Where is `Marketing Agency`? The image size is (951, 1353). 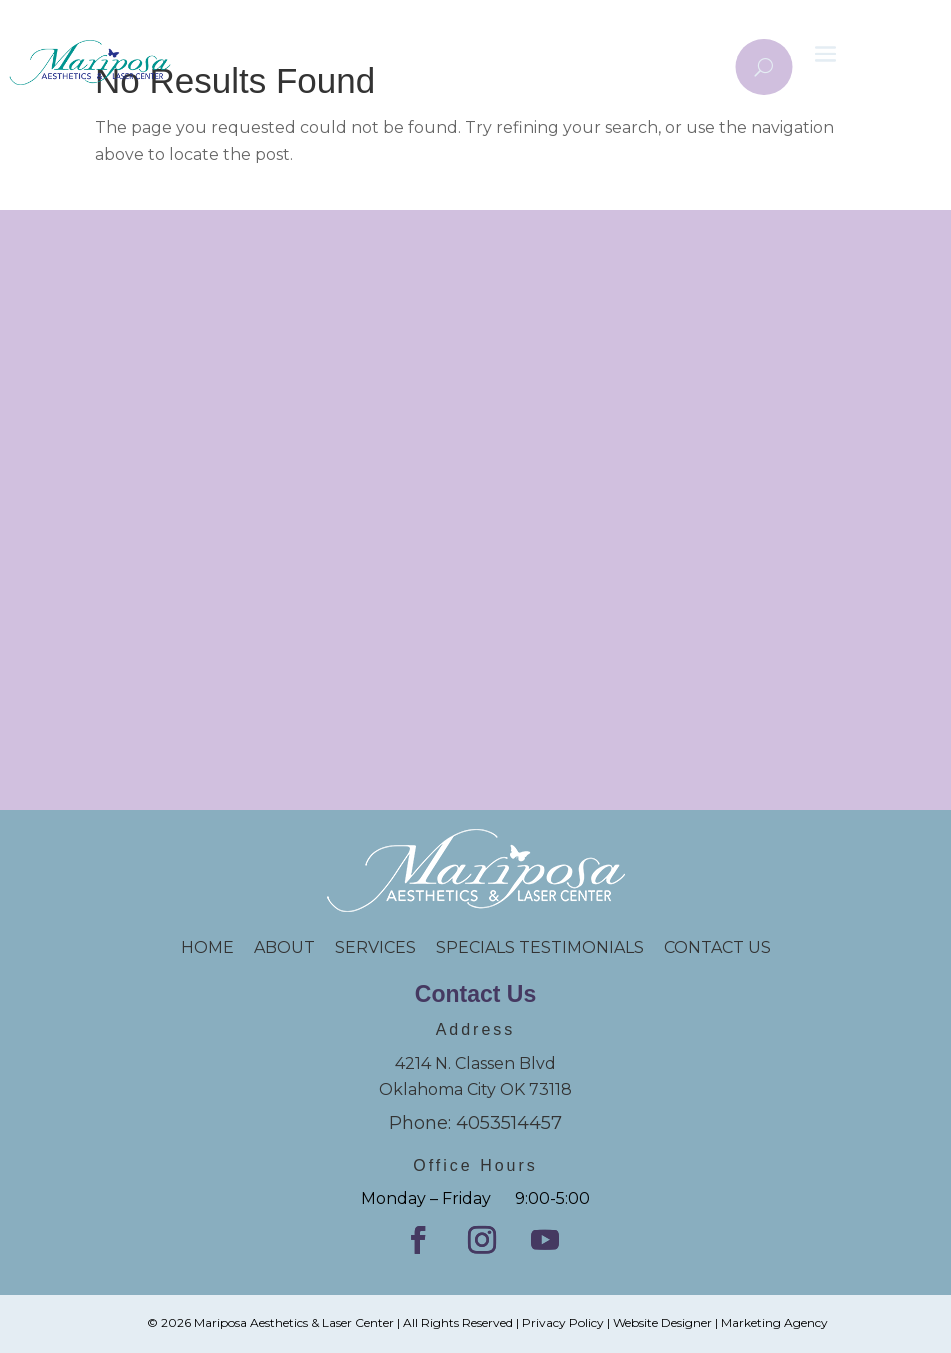
Marketing Agency is located at coordinates (774, 1322).